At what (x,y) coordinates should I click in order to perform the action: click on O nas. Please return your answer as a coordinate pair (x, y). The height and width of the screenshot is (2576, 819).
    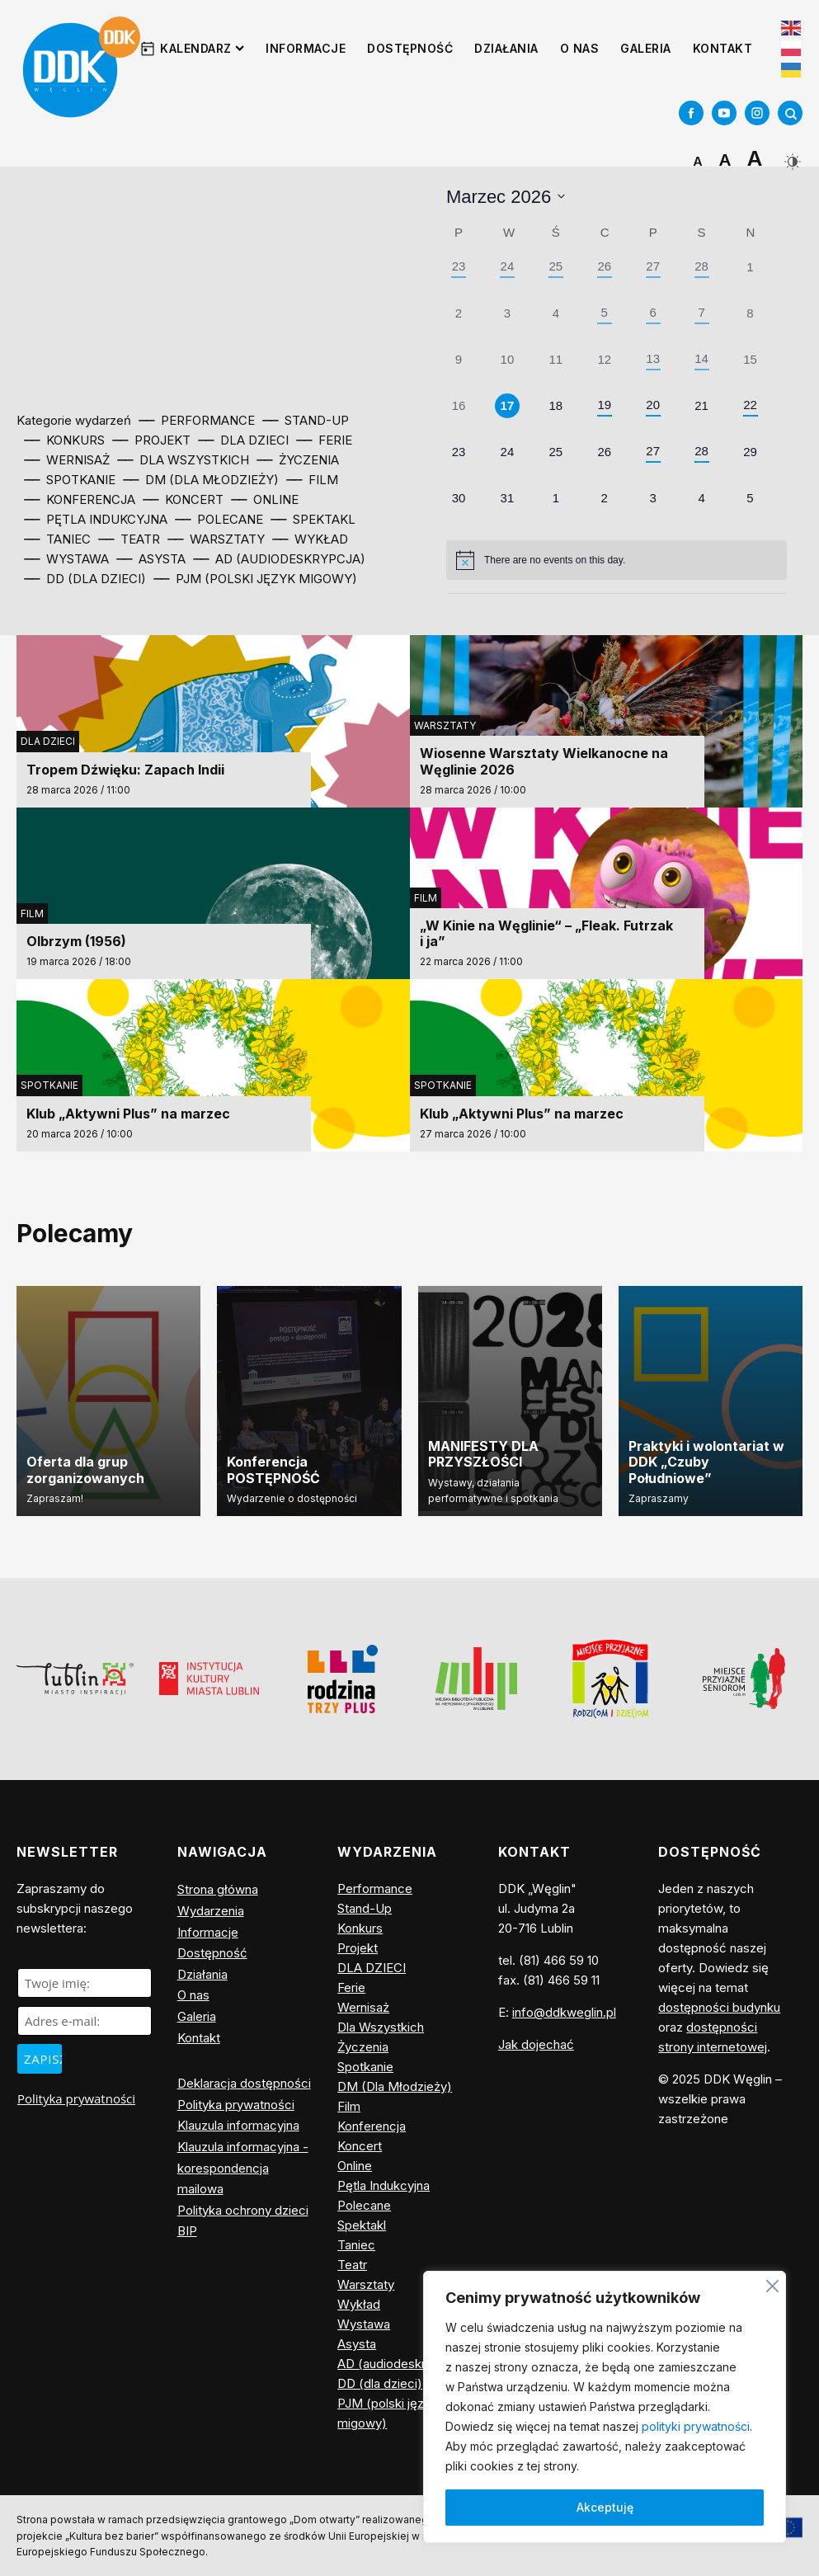
    Looking at the image, I should click on (580, 48).